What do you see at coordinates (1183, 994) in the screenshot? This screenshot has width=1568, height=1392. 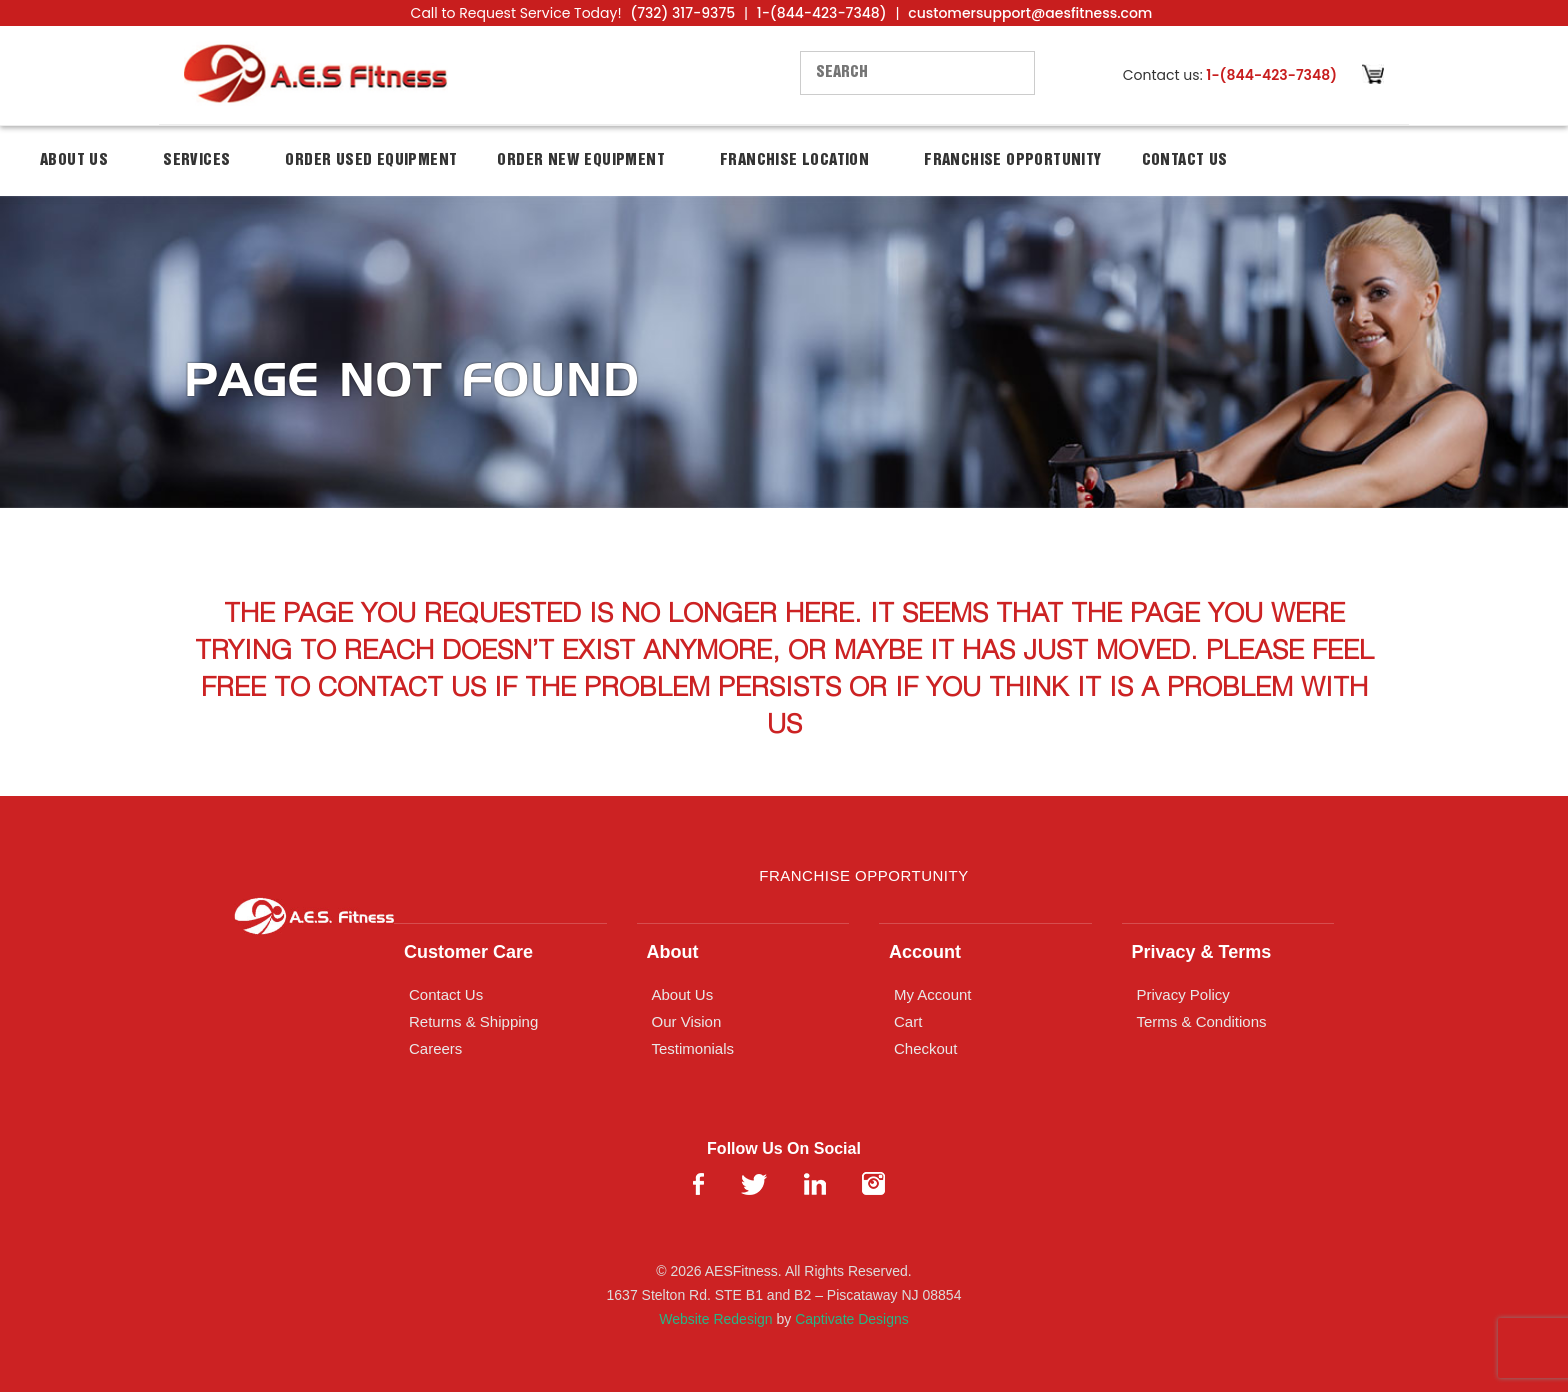 I see `Privacy Policy` at bounding box center [1183, 994].